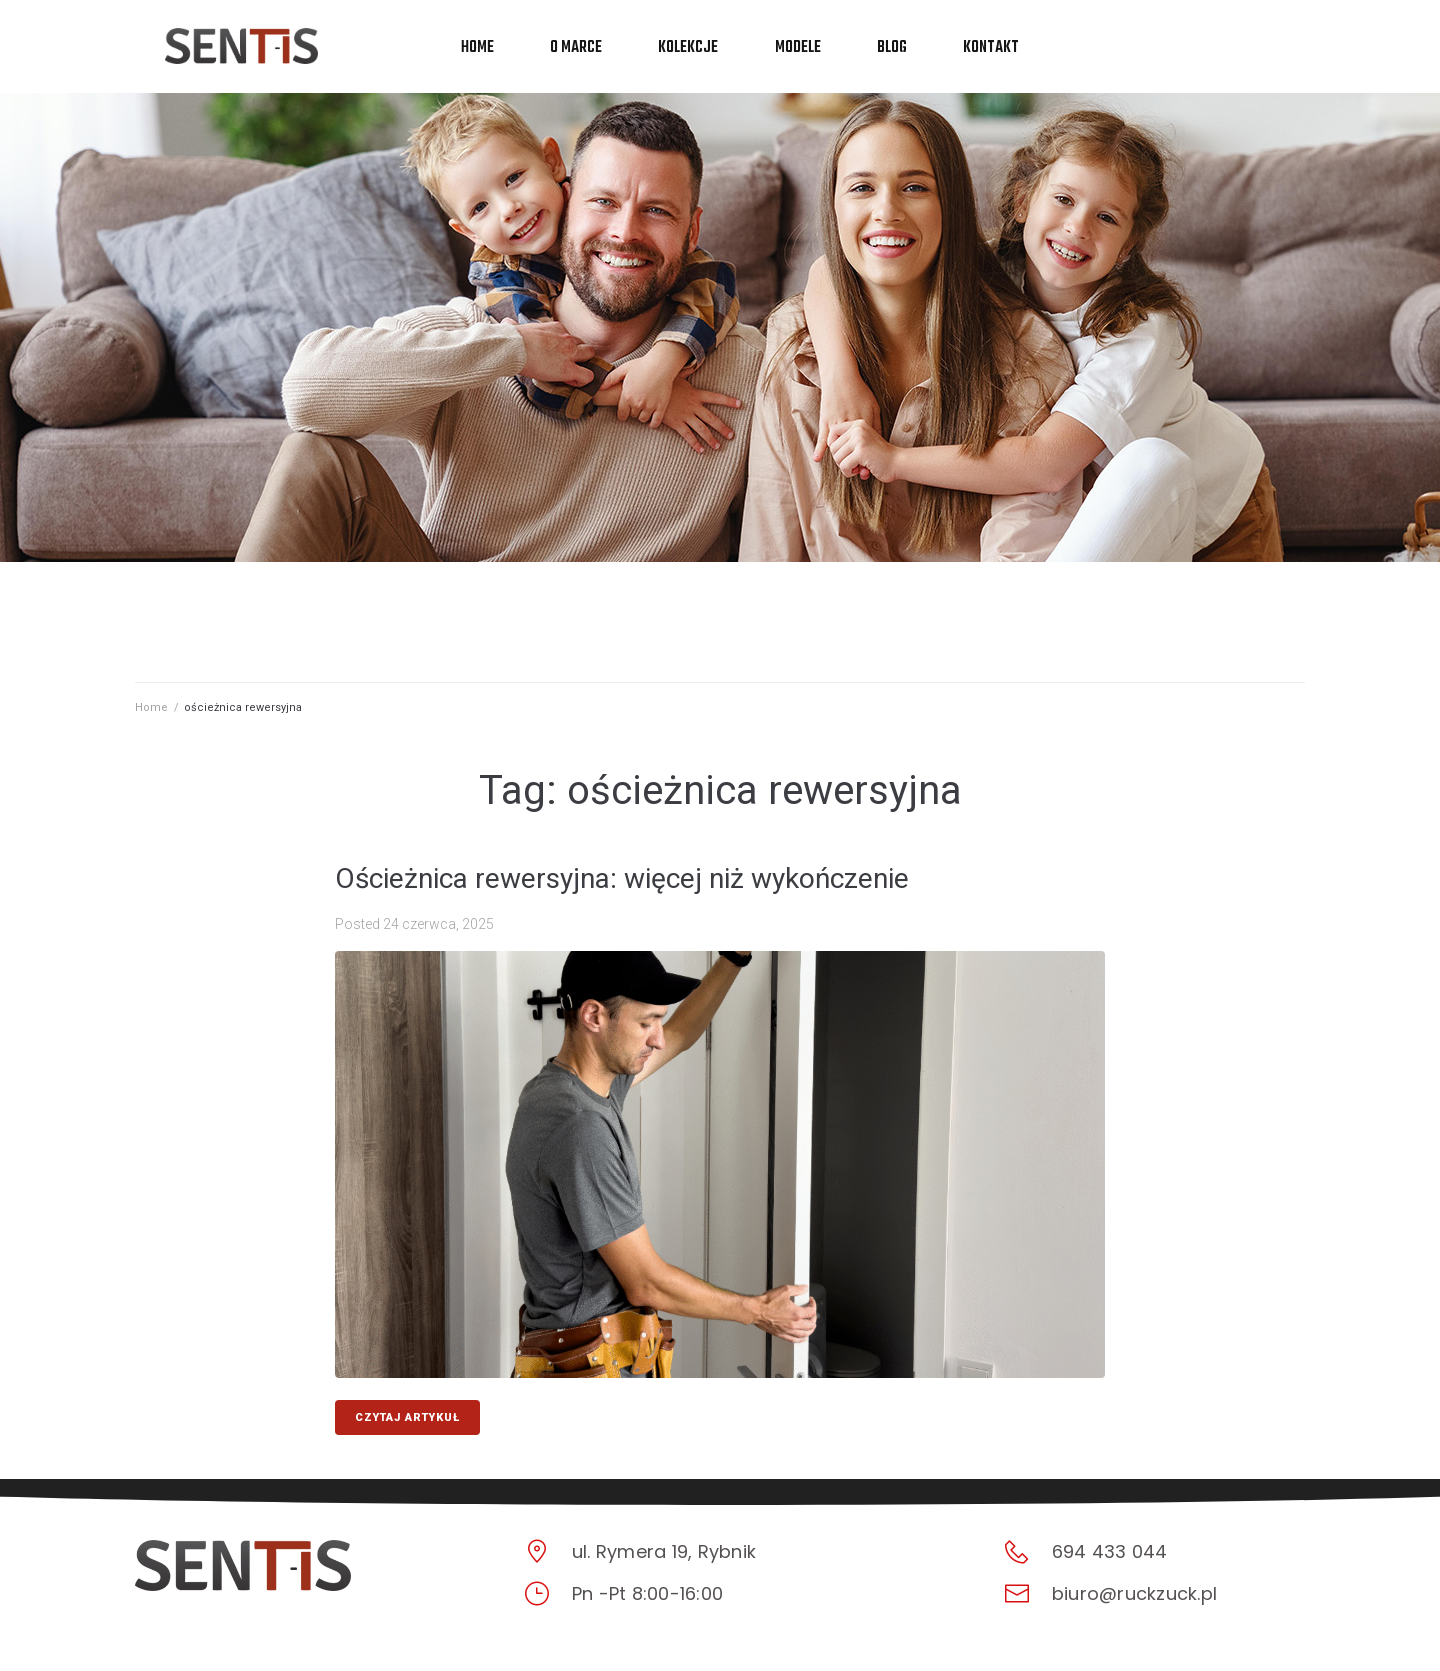 The image size is (1440, 1671). I want to click on Ościeżnica rewersyjna: więcej niż wykończenie, so click(622, 878).